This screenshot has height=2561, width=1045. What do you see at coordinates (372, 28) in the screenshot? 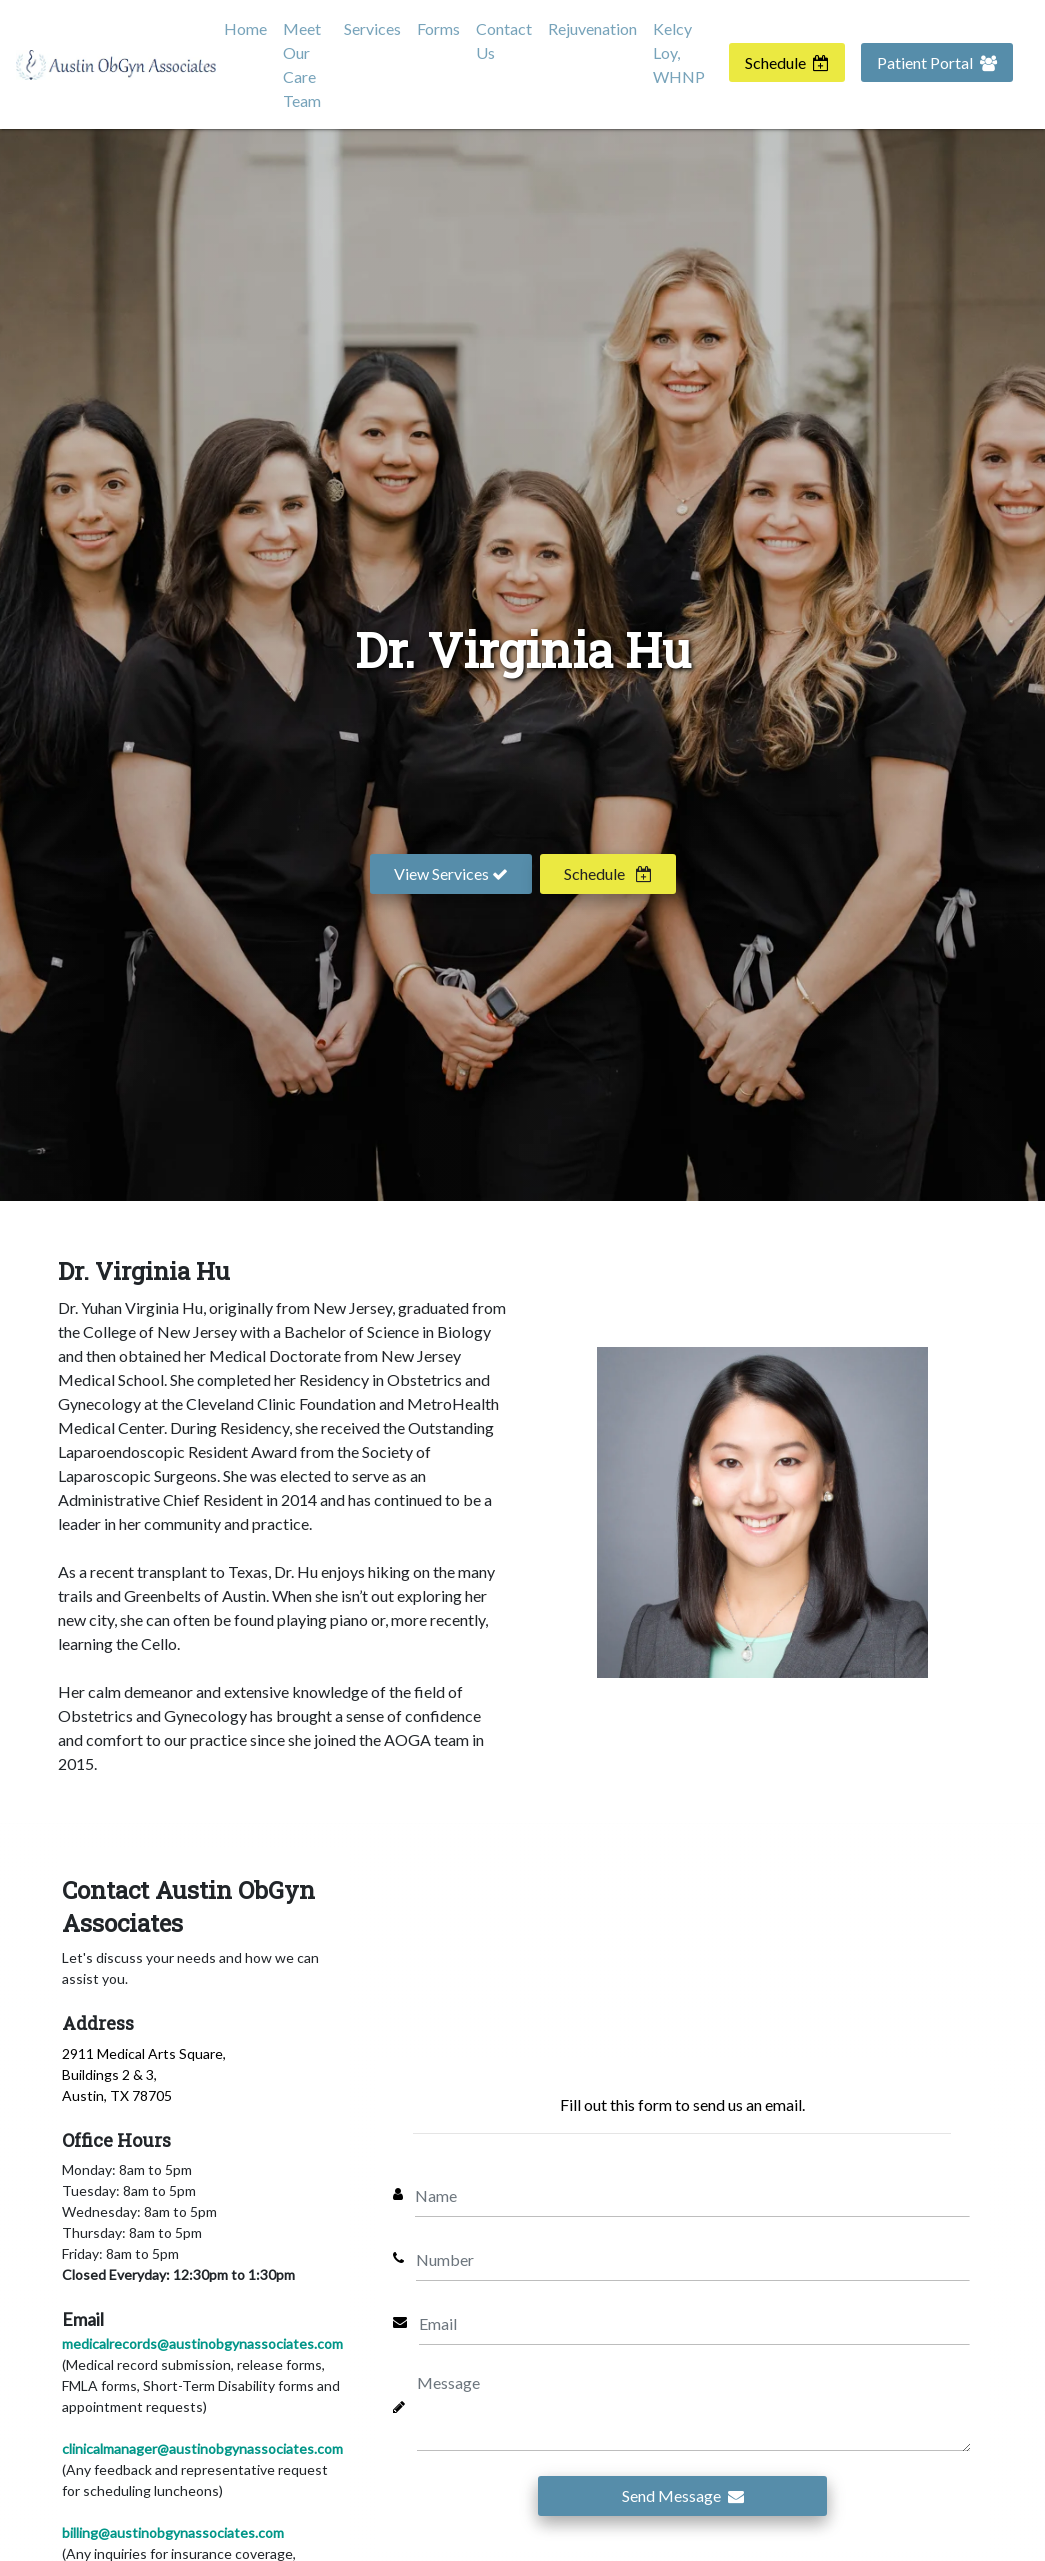
I see `Services` at bounding box center [372, 28].